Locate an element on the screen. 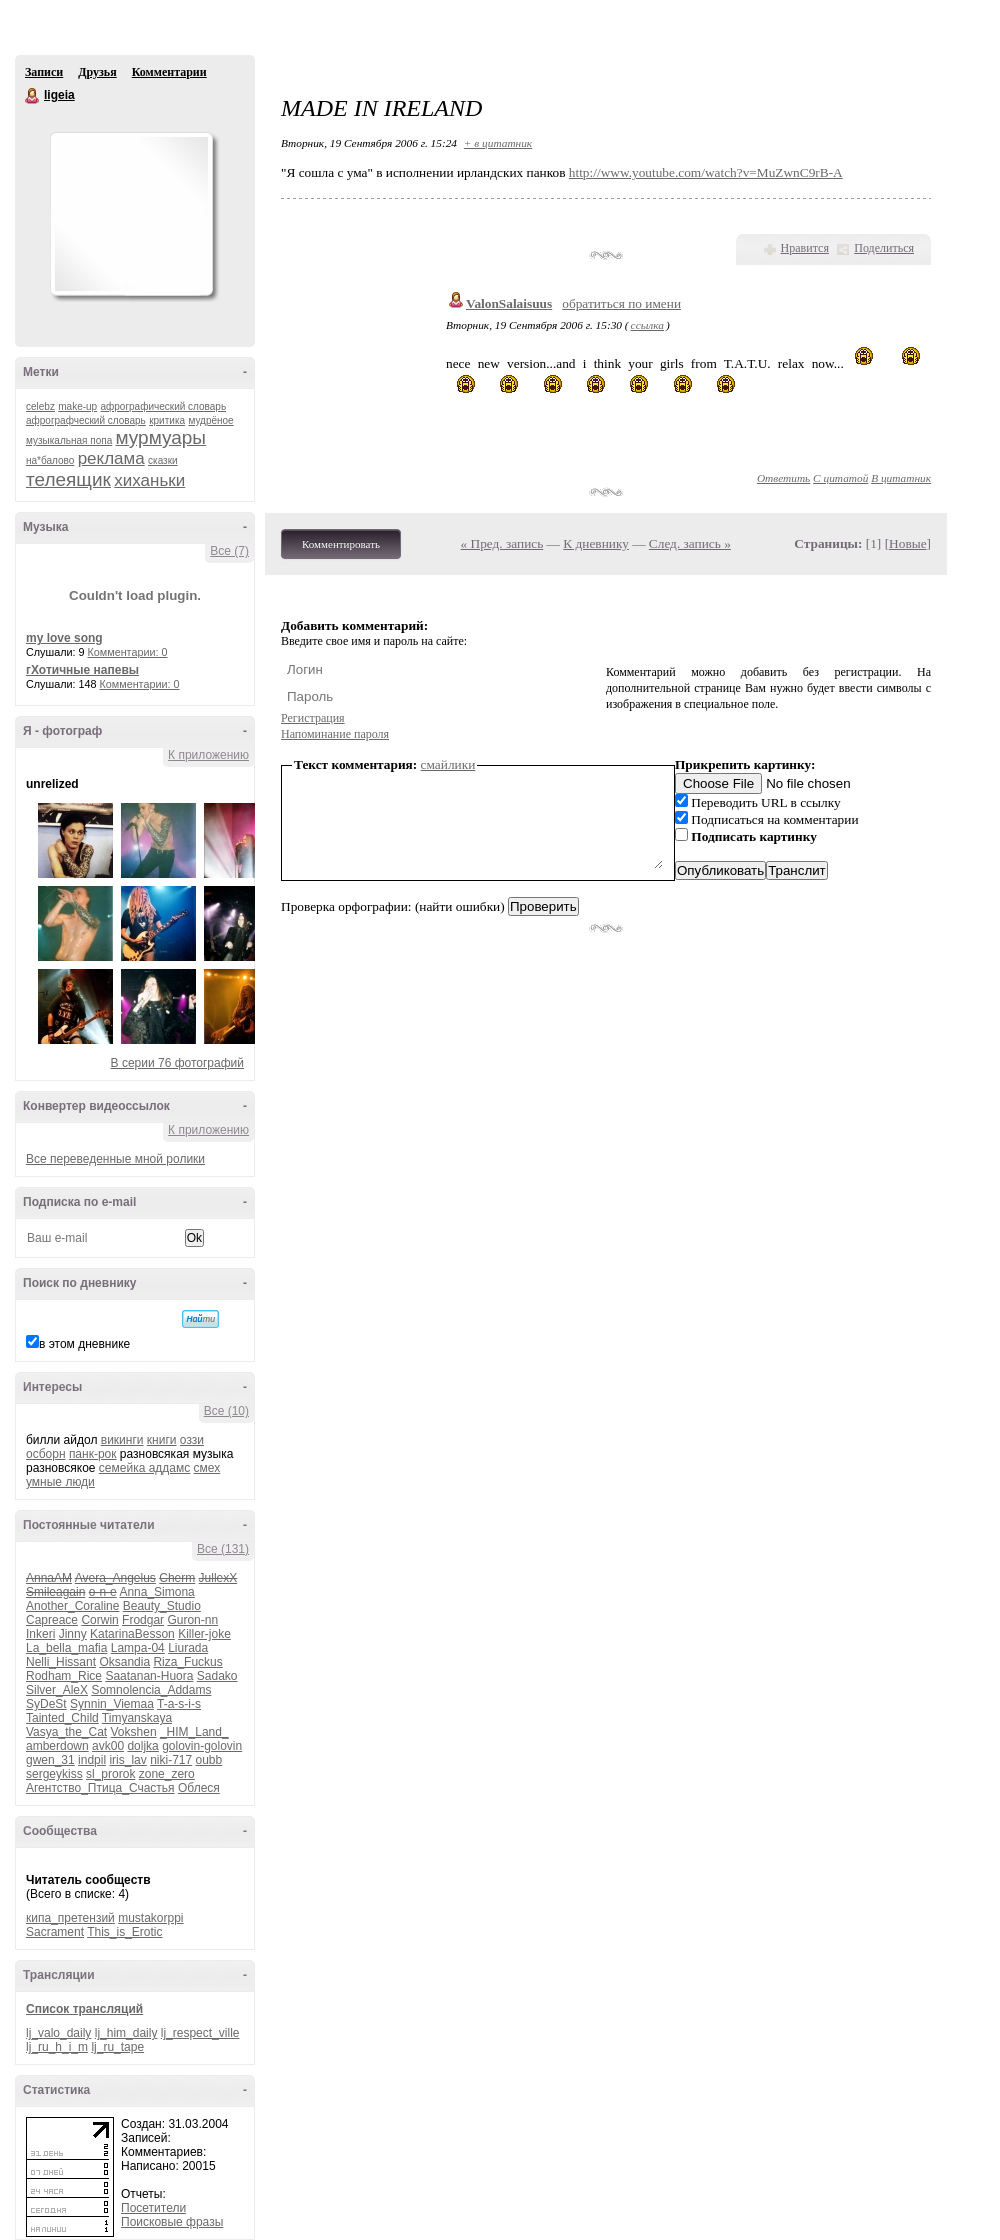 The image size is (1000, 2240). Напоминание пароля is located at coordinates (335, 734).